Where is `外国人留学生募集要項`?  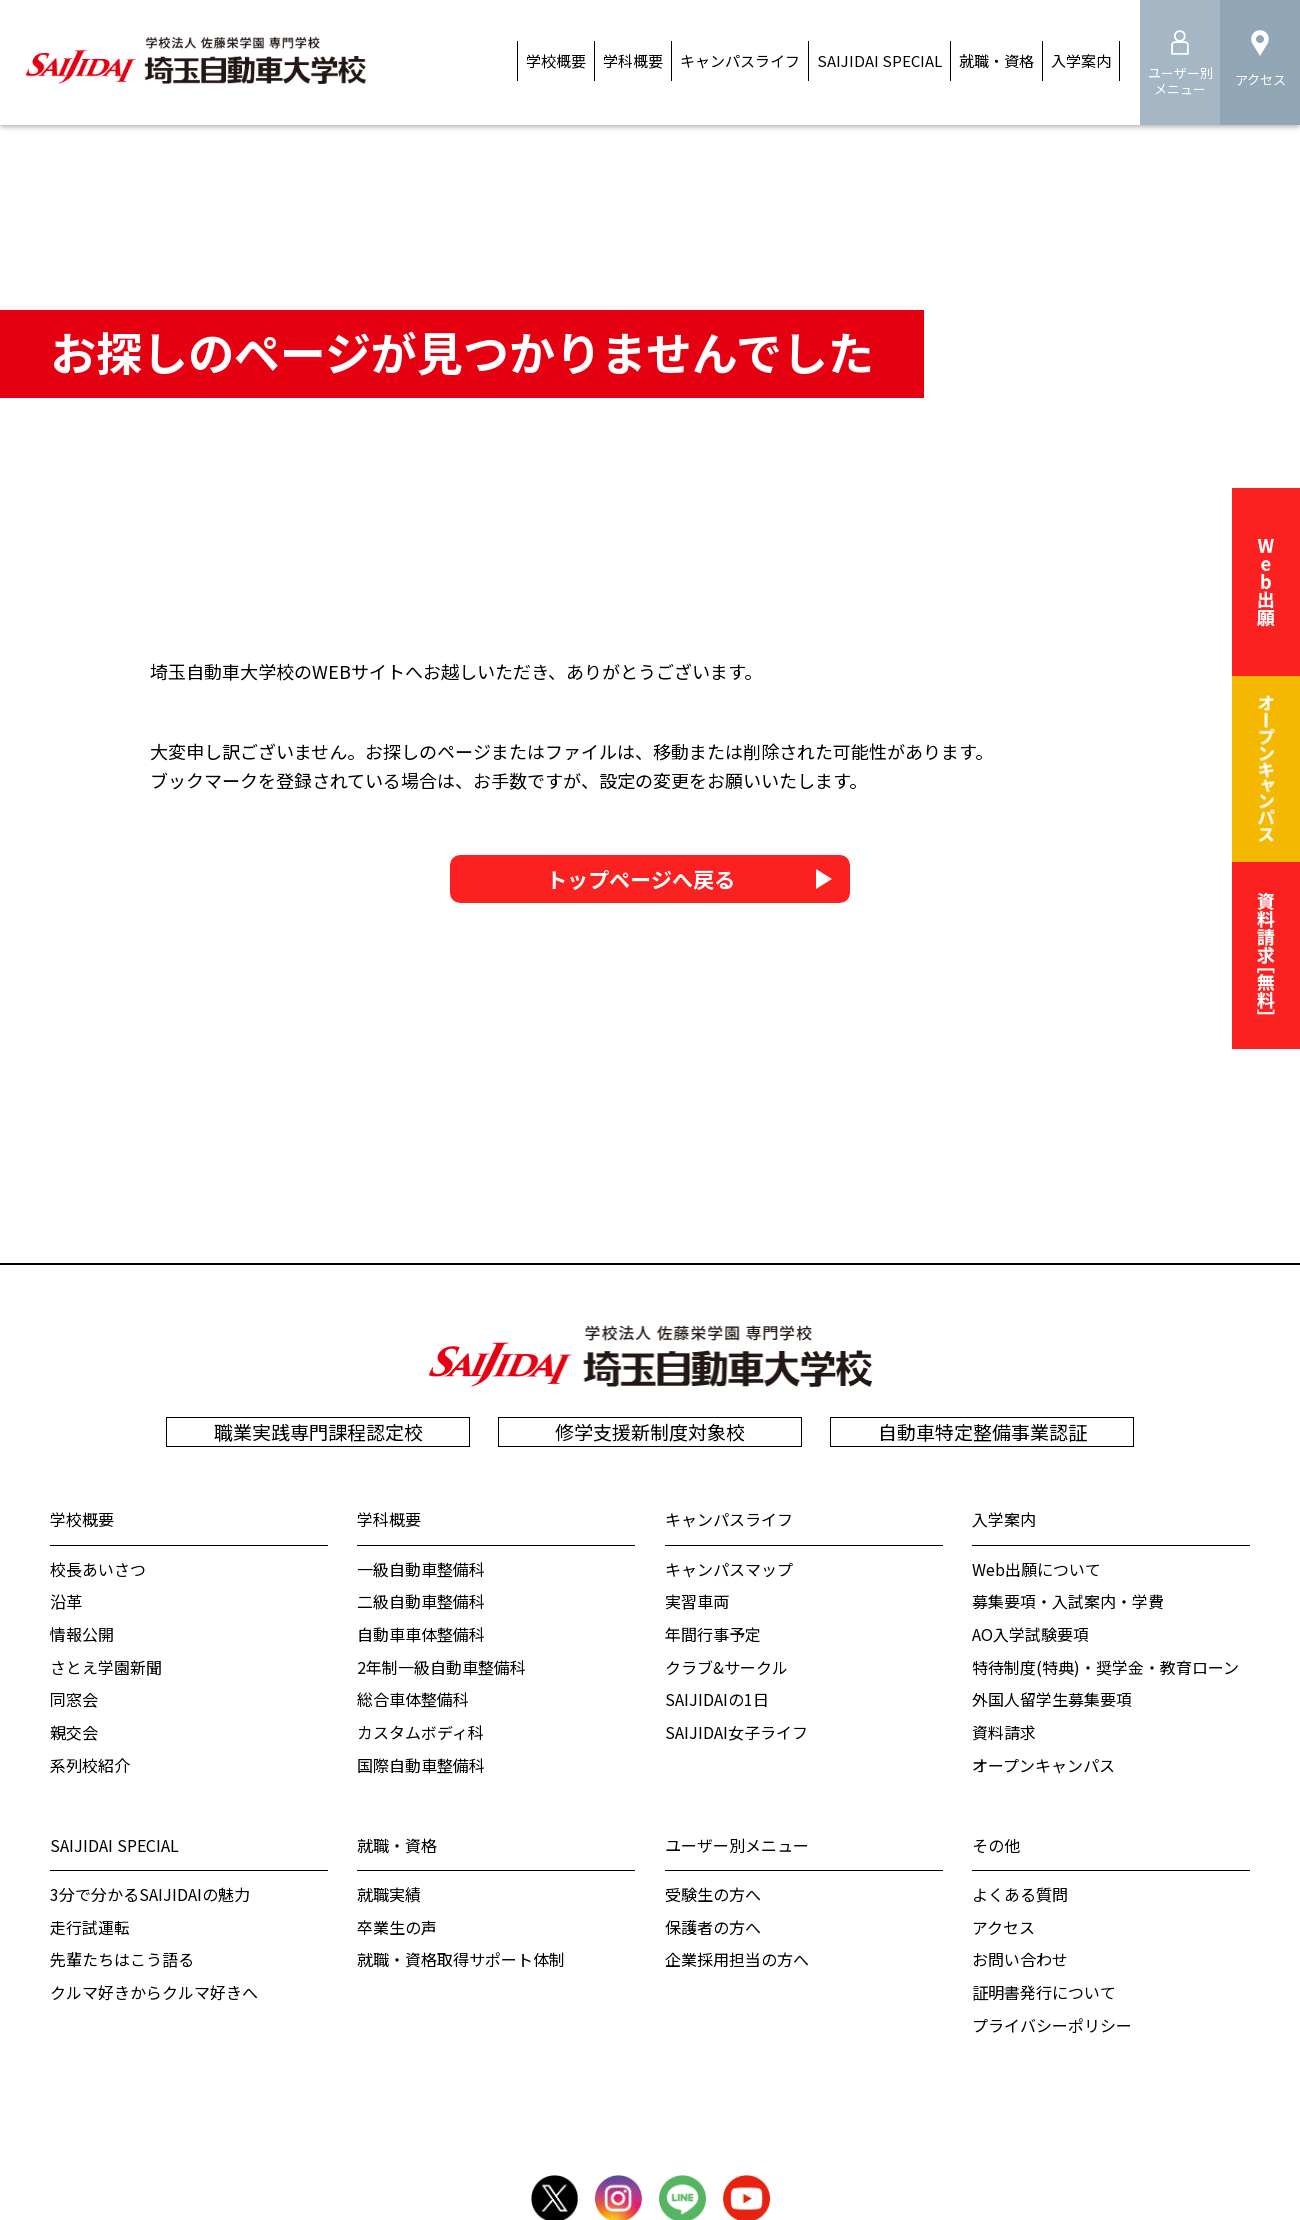
外国人留学生募集要項 is located at coordinates (1052, 1699).